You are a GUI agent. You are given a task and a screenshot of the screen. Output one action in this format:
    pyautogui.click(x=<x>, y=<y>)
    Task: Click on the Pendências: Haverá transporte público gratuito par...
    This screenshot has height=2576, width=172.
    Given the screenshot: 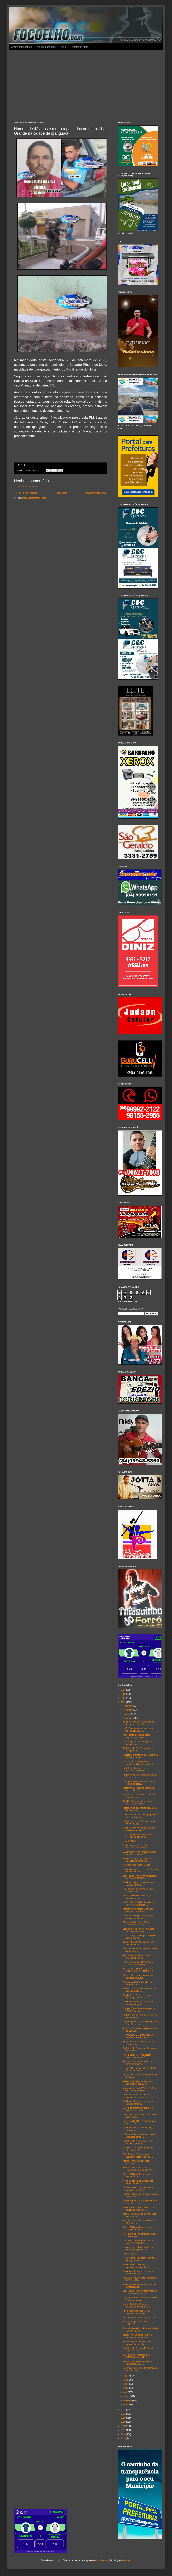 What is the action you would take?
    pyautogui.click(x=137, y=1802)
    